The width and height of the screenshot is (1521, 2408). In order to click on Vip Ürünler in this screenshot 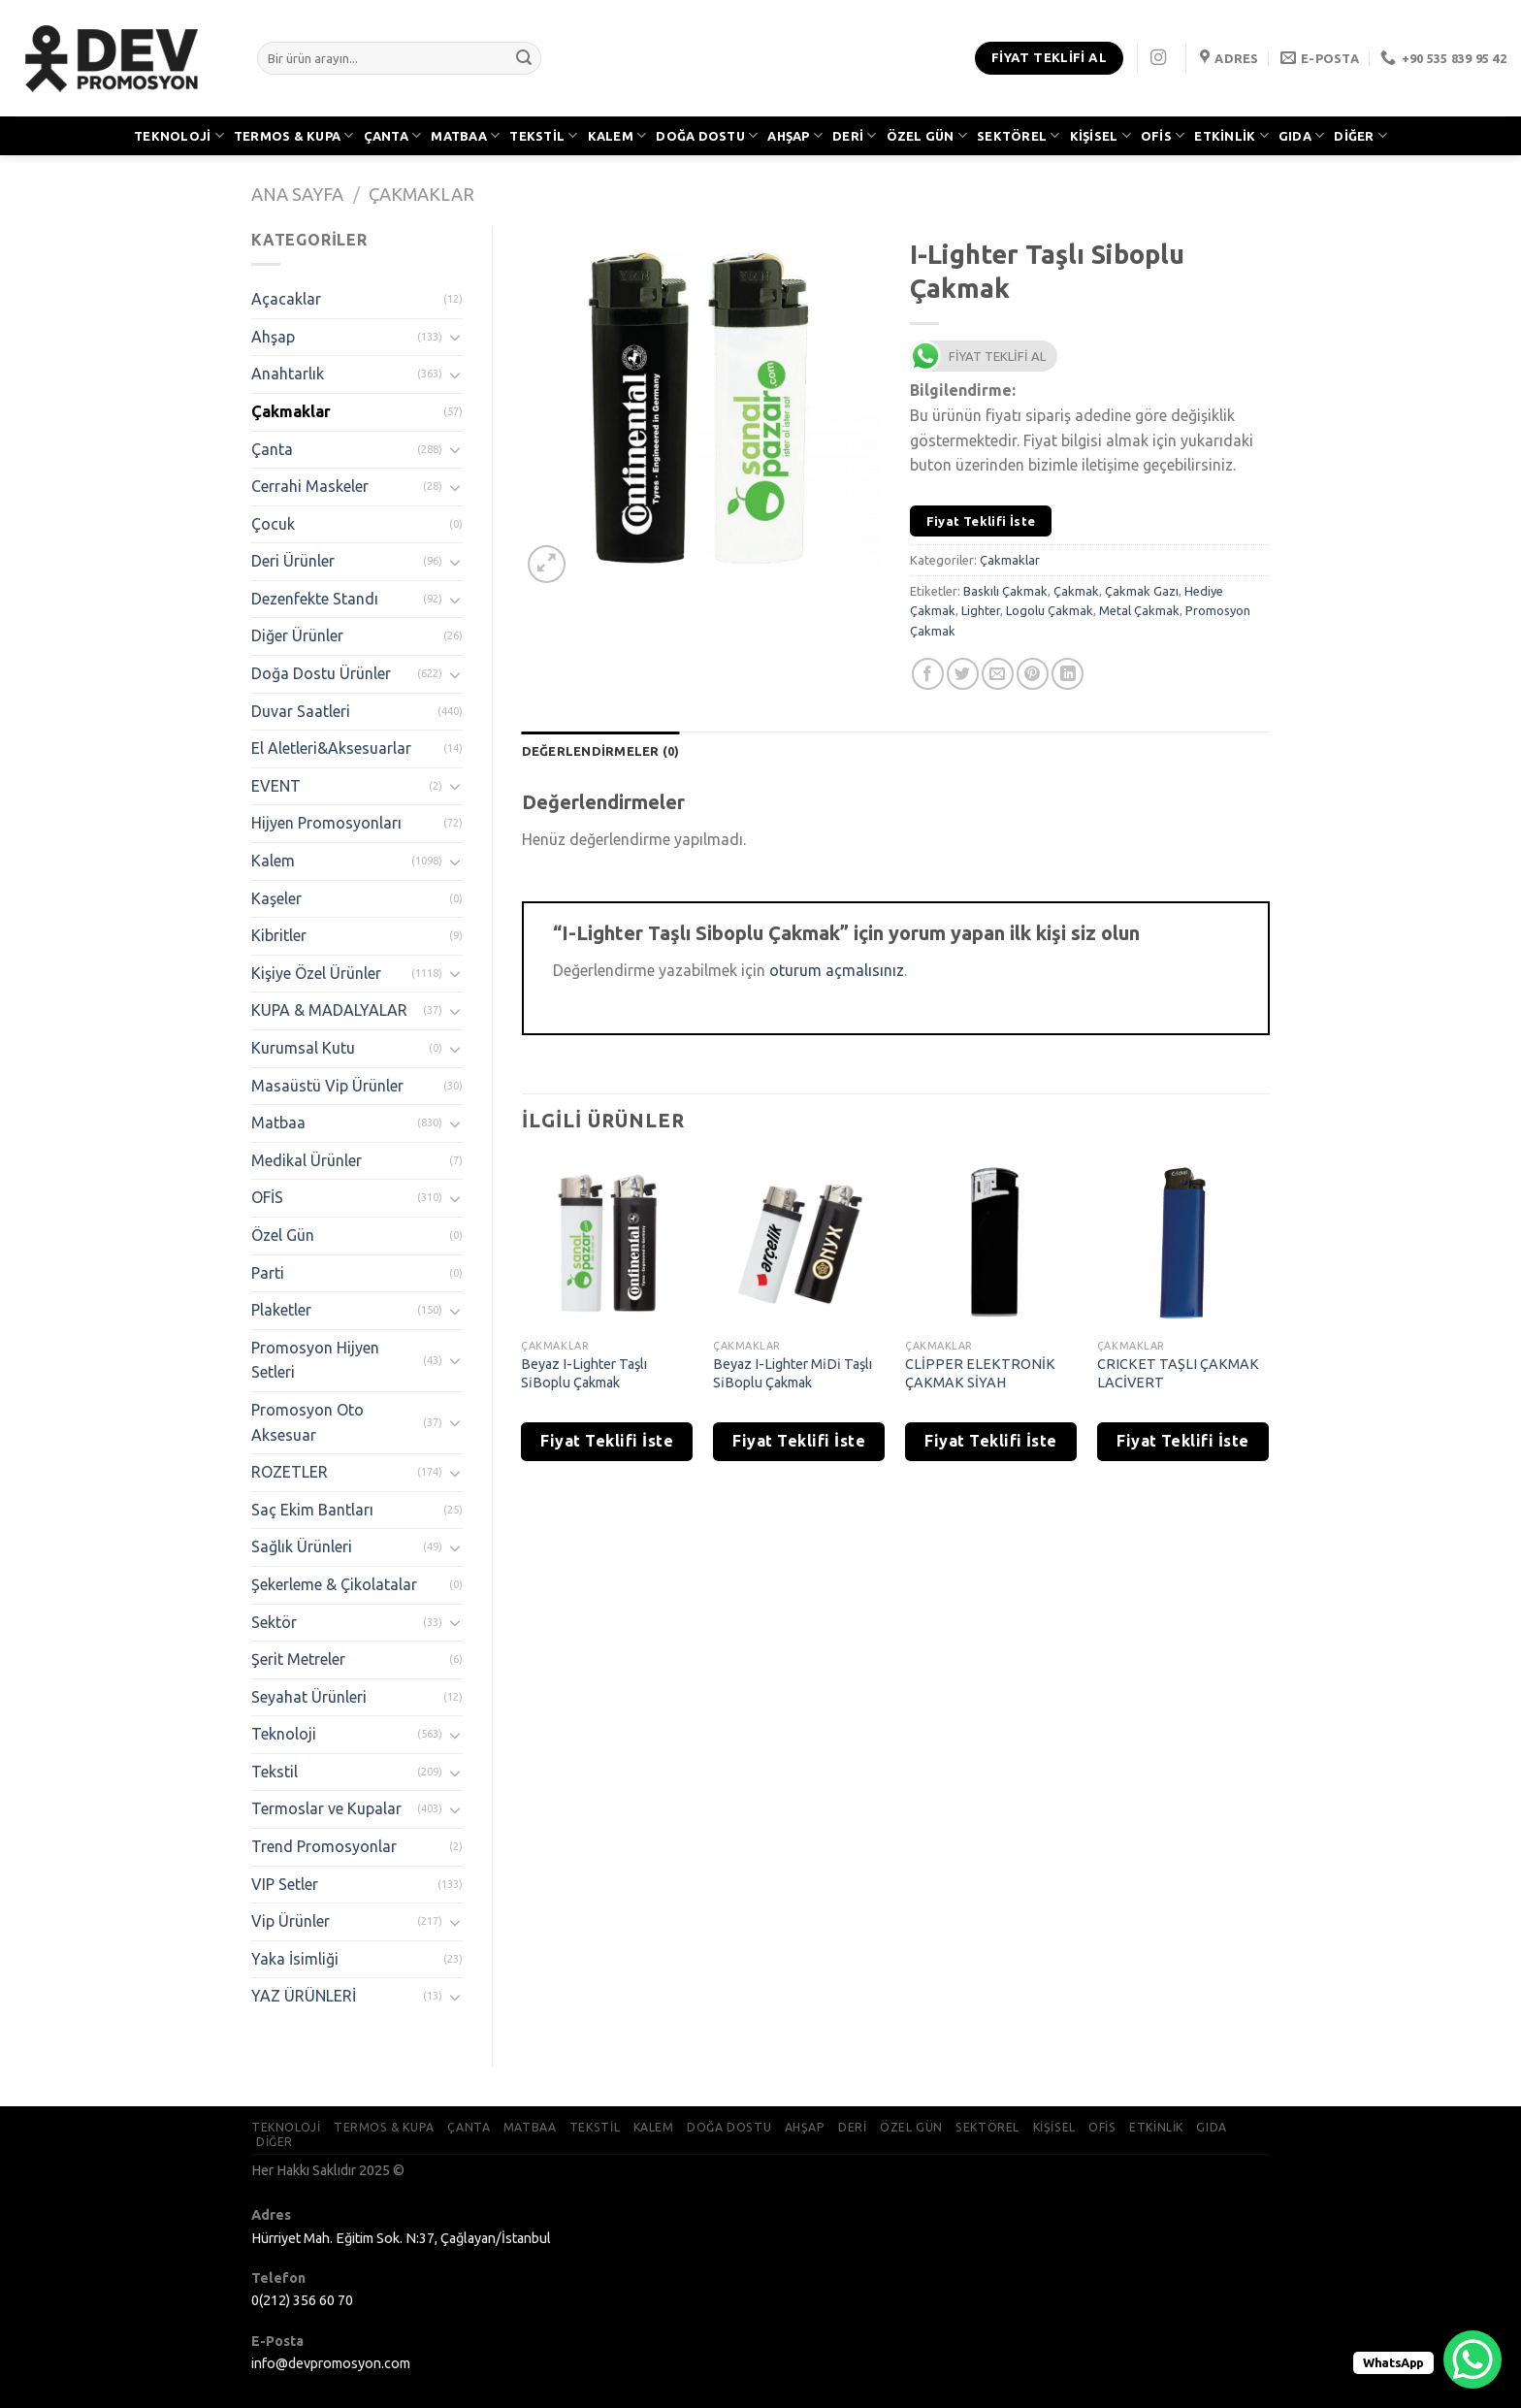, I will do `click(290, 1921)`.